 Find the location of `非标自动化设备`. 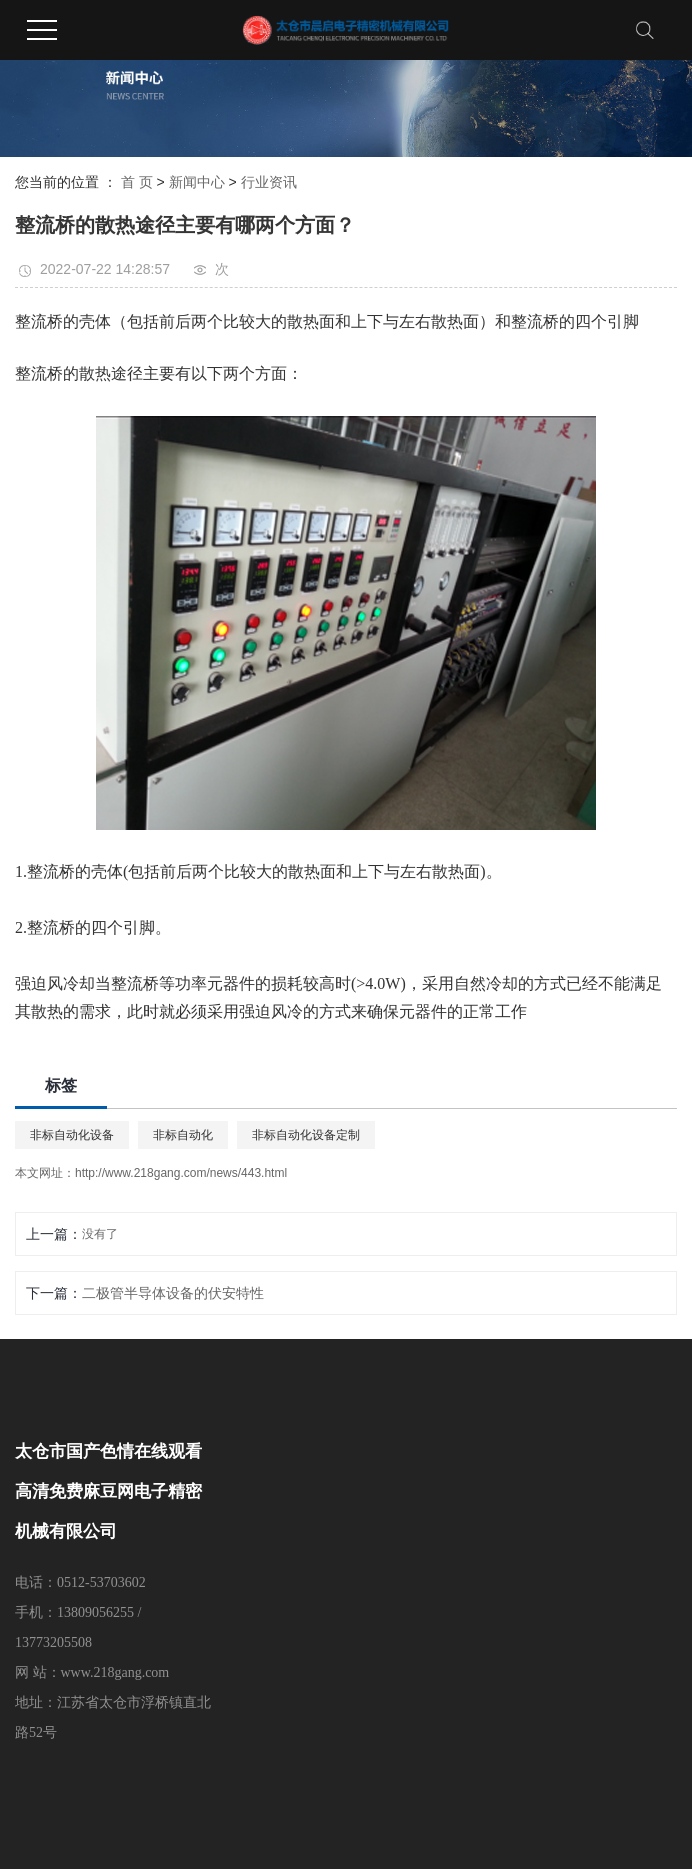

非标自动化设备 is located at coordinates (72, 1135).